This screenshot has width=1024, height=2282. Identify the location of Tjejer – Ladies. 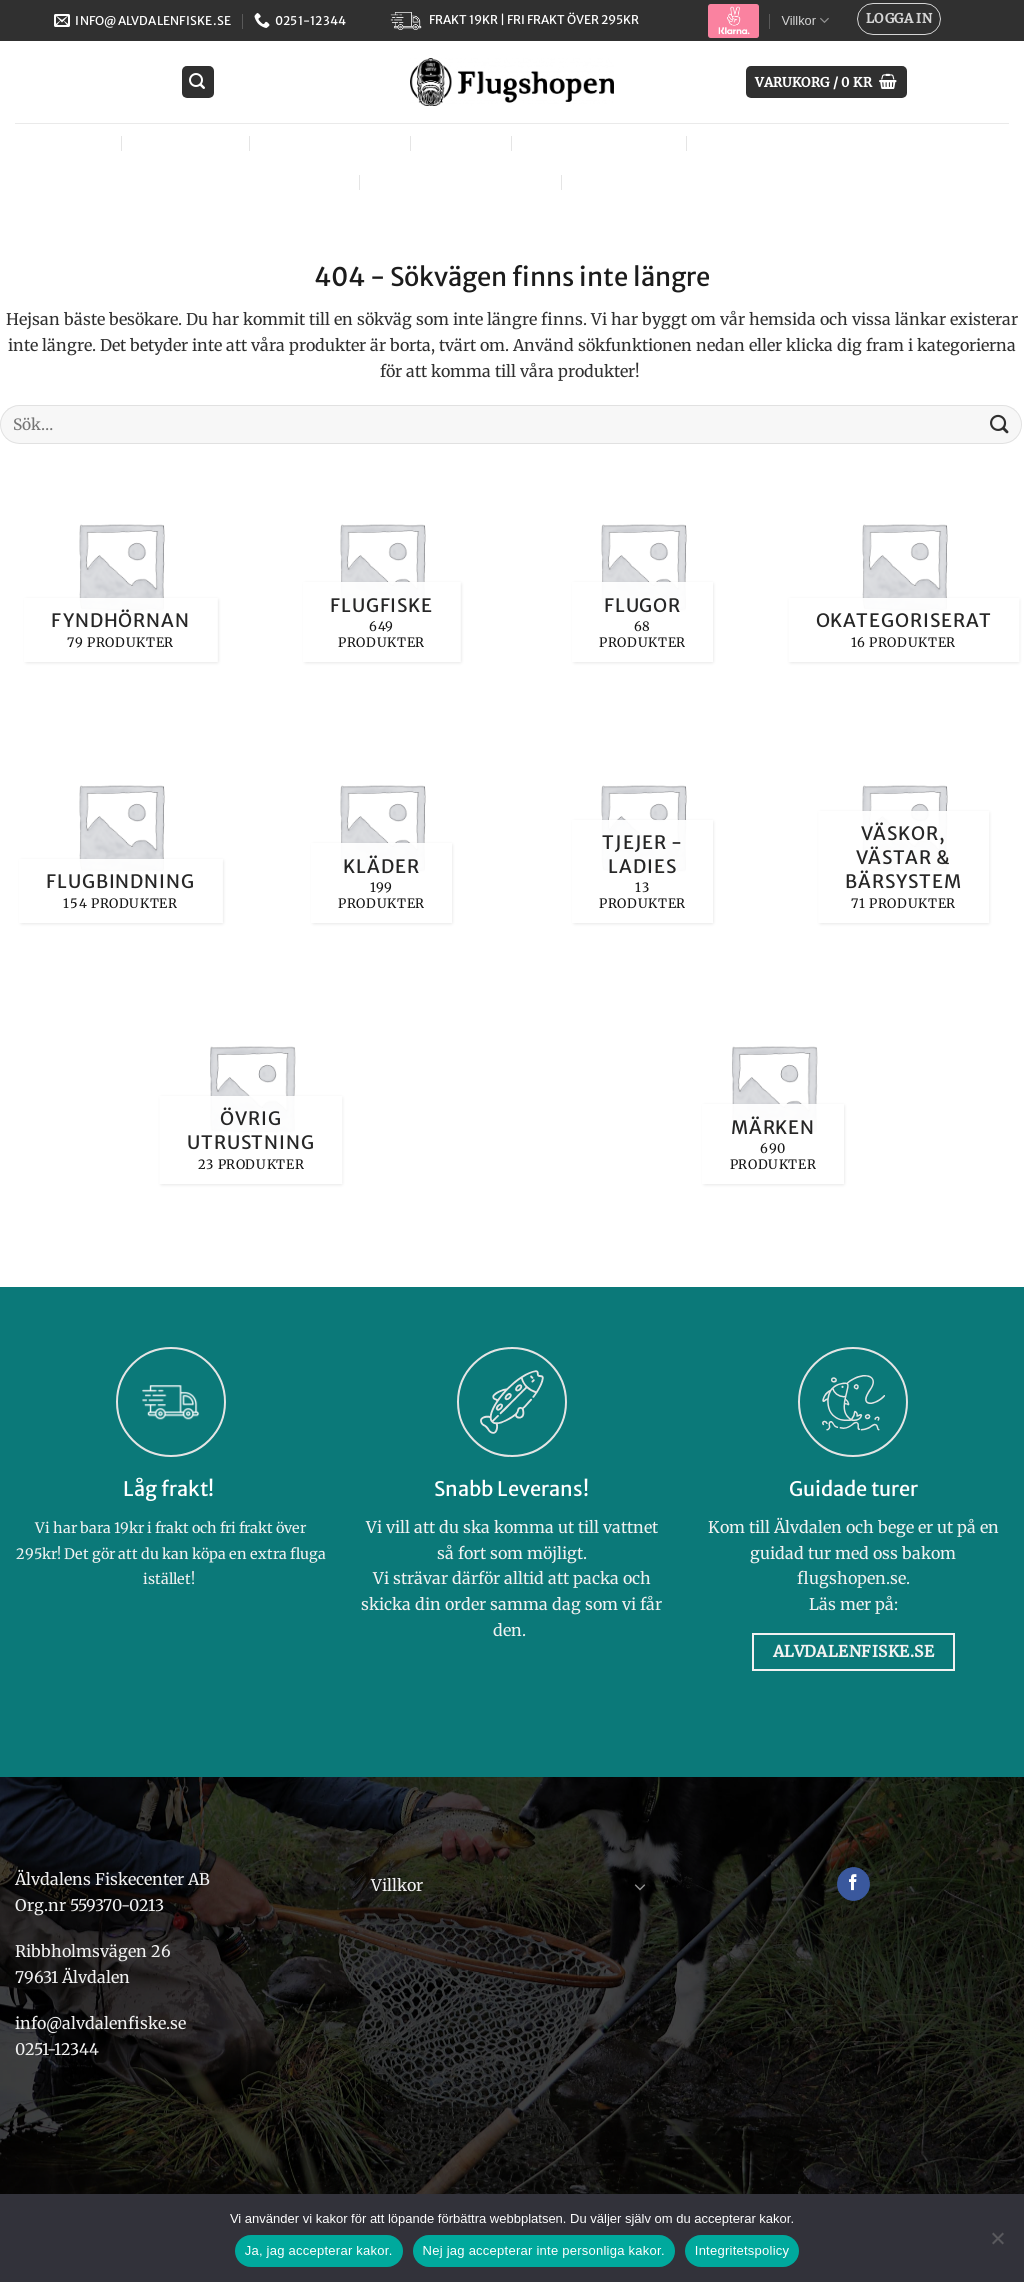
(603, 142).